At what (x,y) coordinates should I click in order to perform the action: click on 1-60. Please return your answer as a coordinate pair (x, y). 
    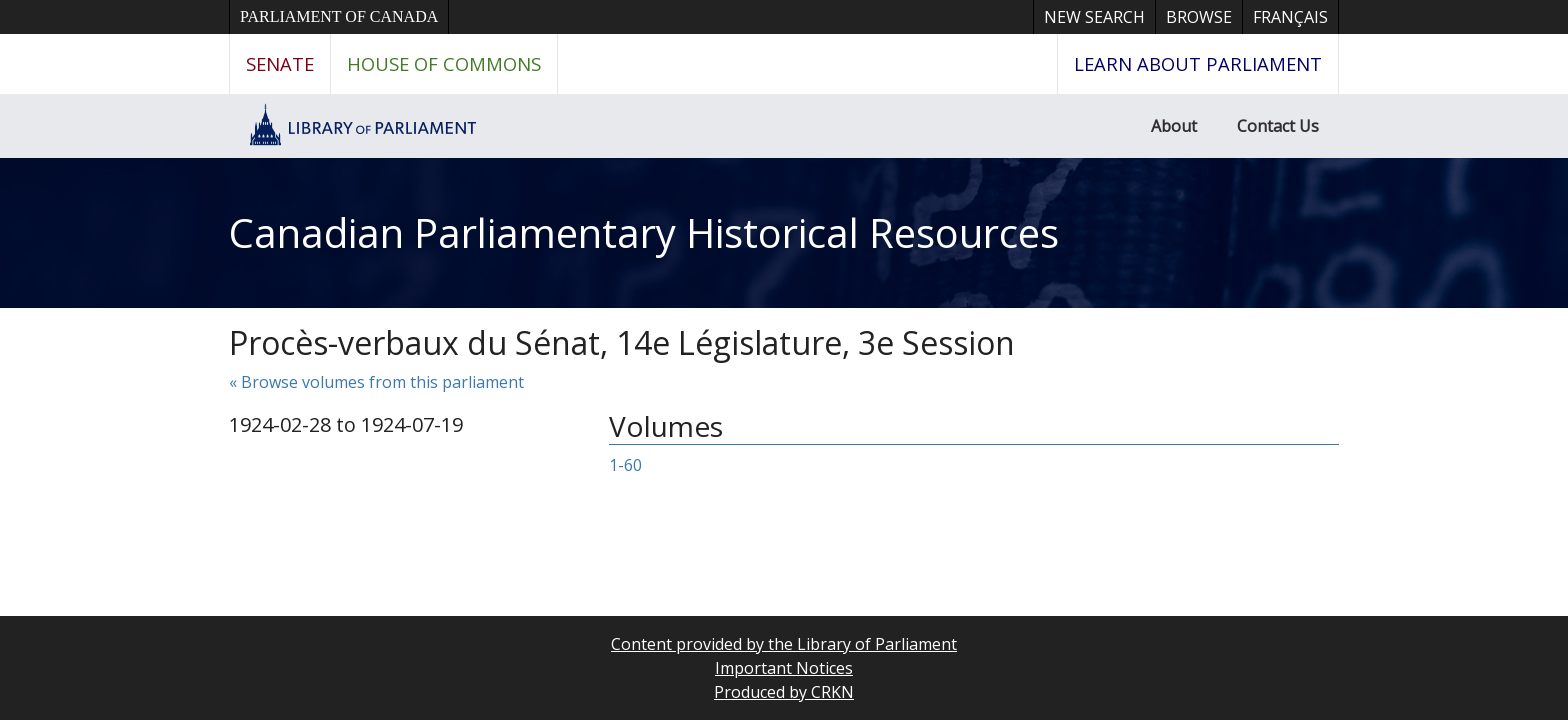
    Looking at the image, I should click on (625, 465).